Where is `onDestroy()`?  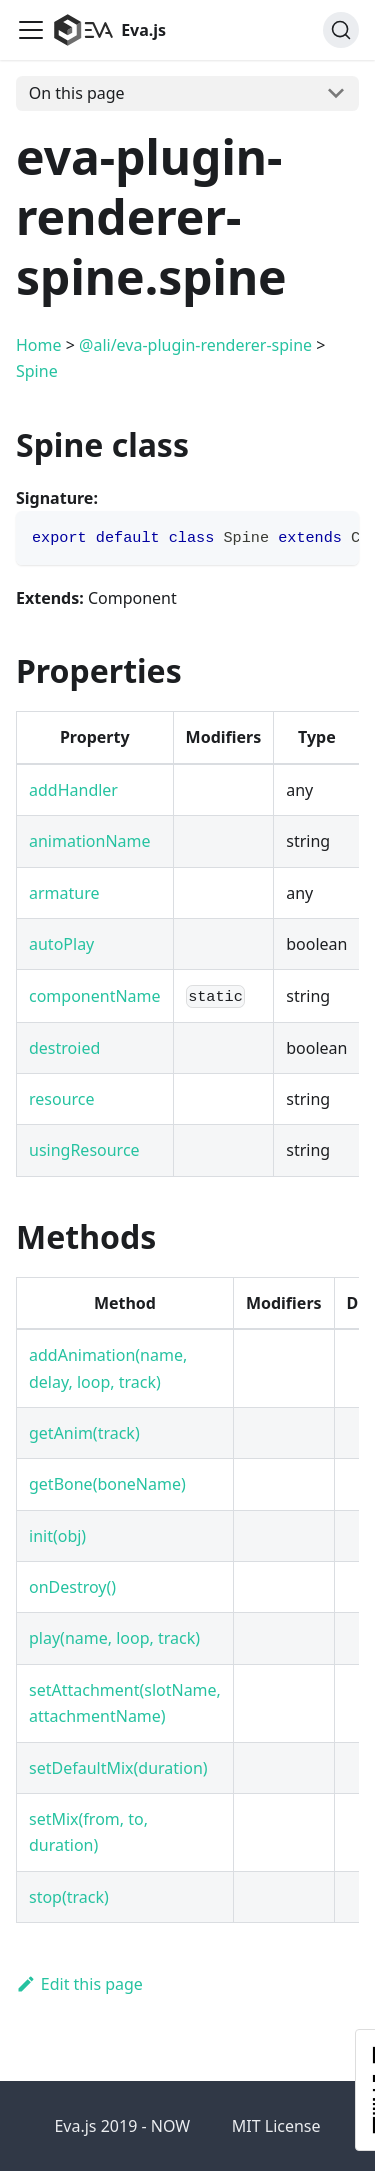 onDestroy() is located at coordinates (72, 1587).